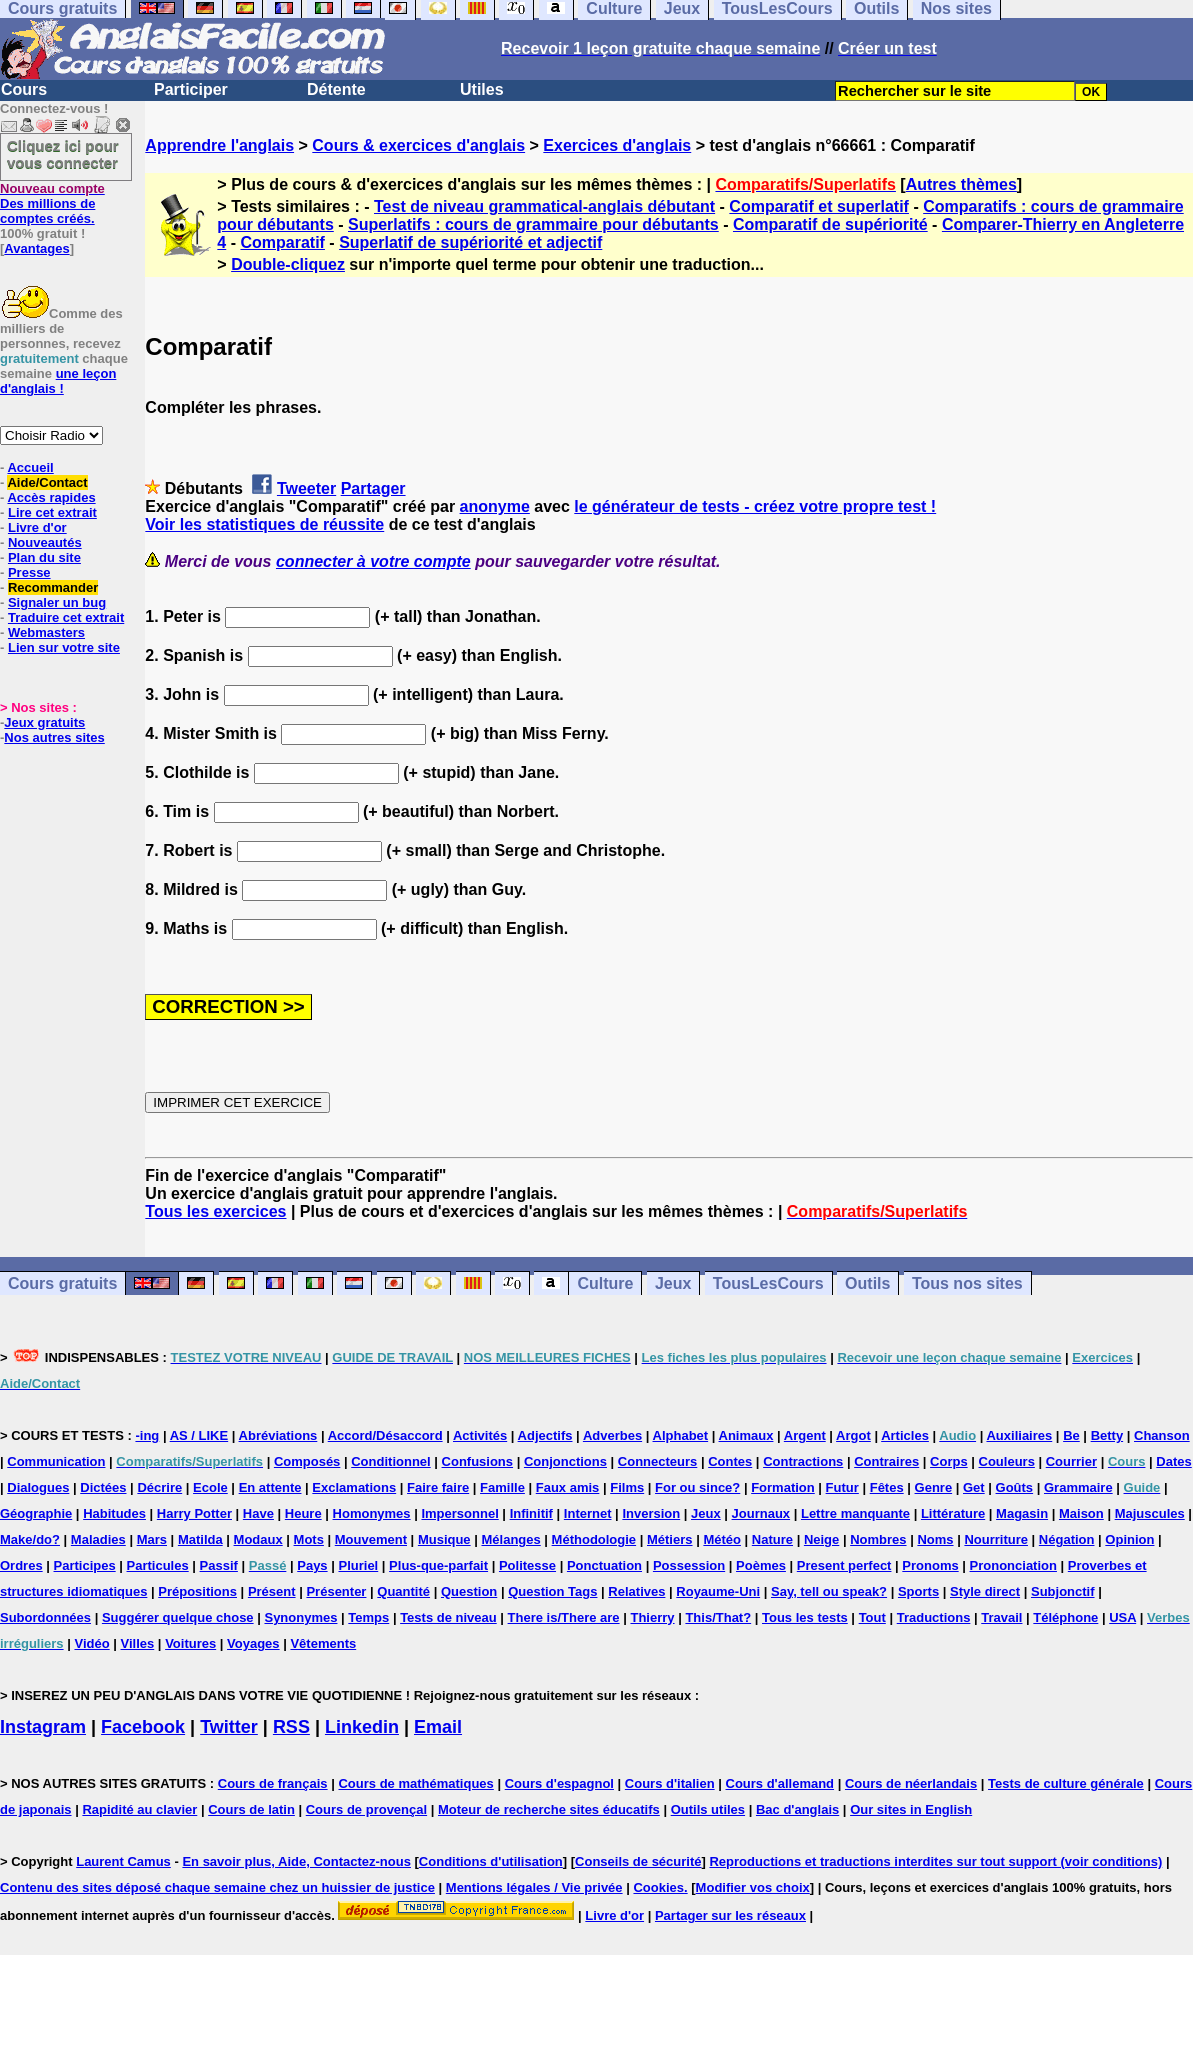  I want to click on Style direct, so click(985, 1591).